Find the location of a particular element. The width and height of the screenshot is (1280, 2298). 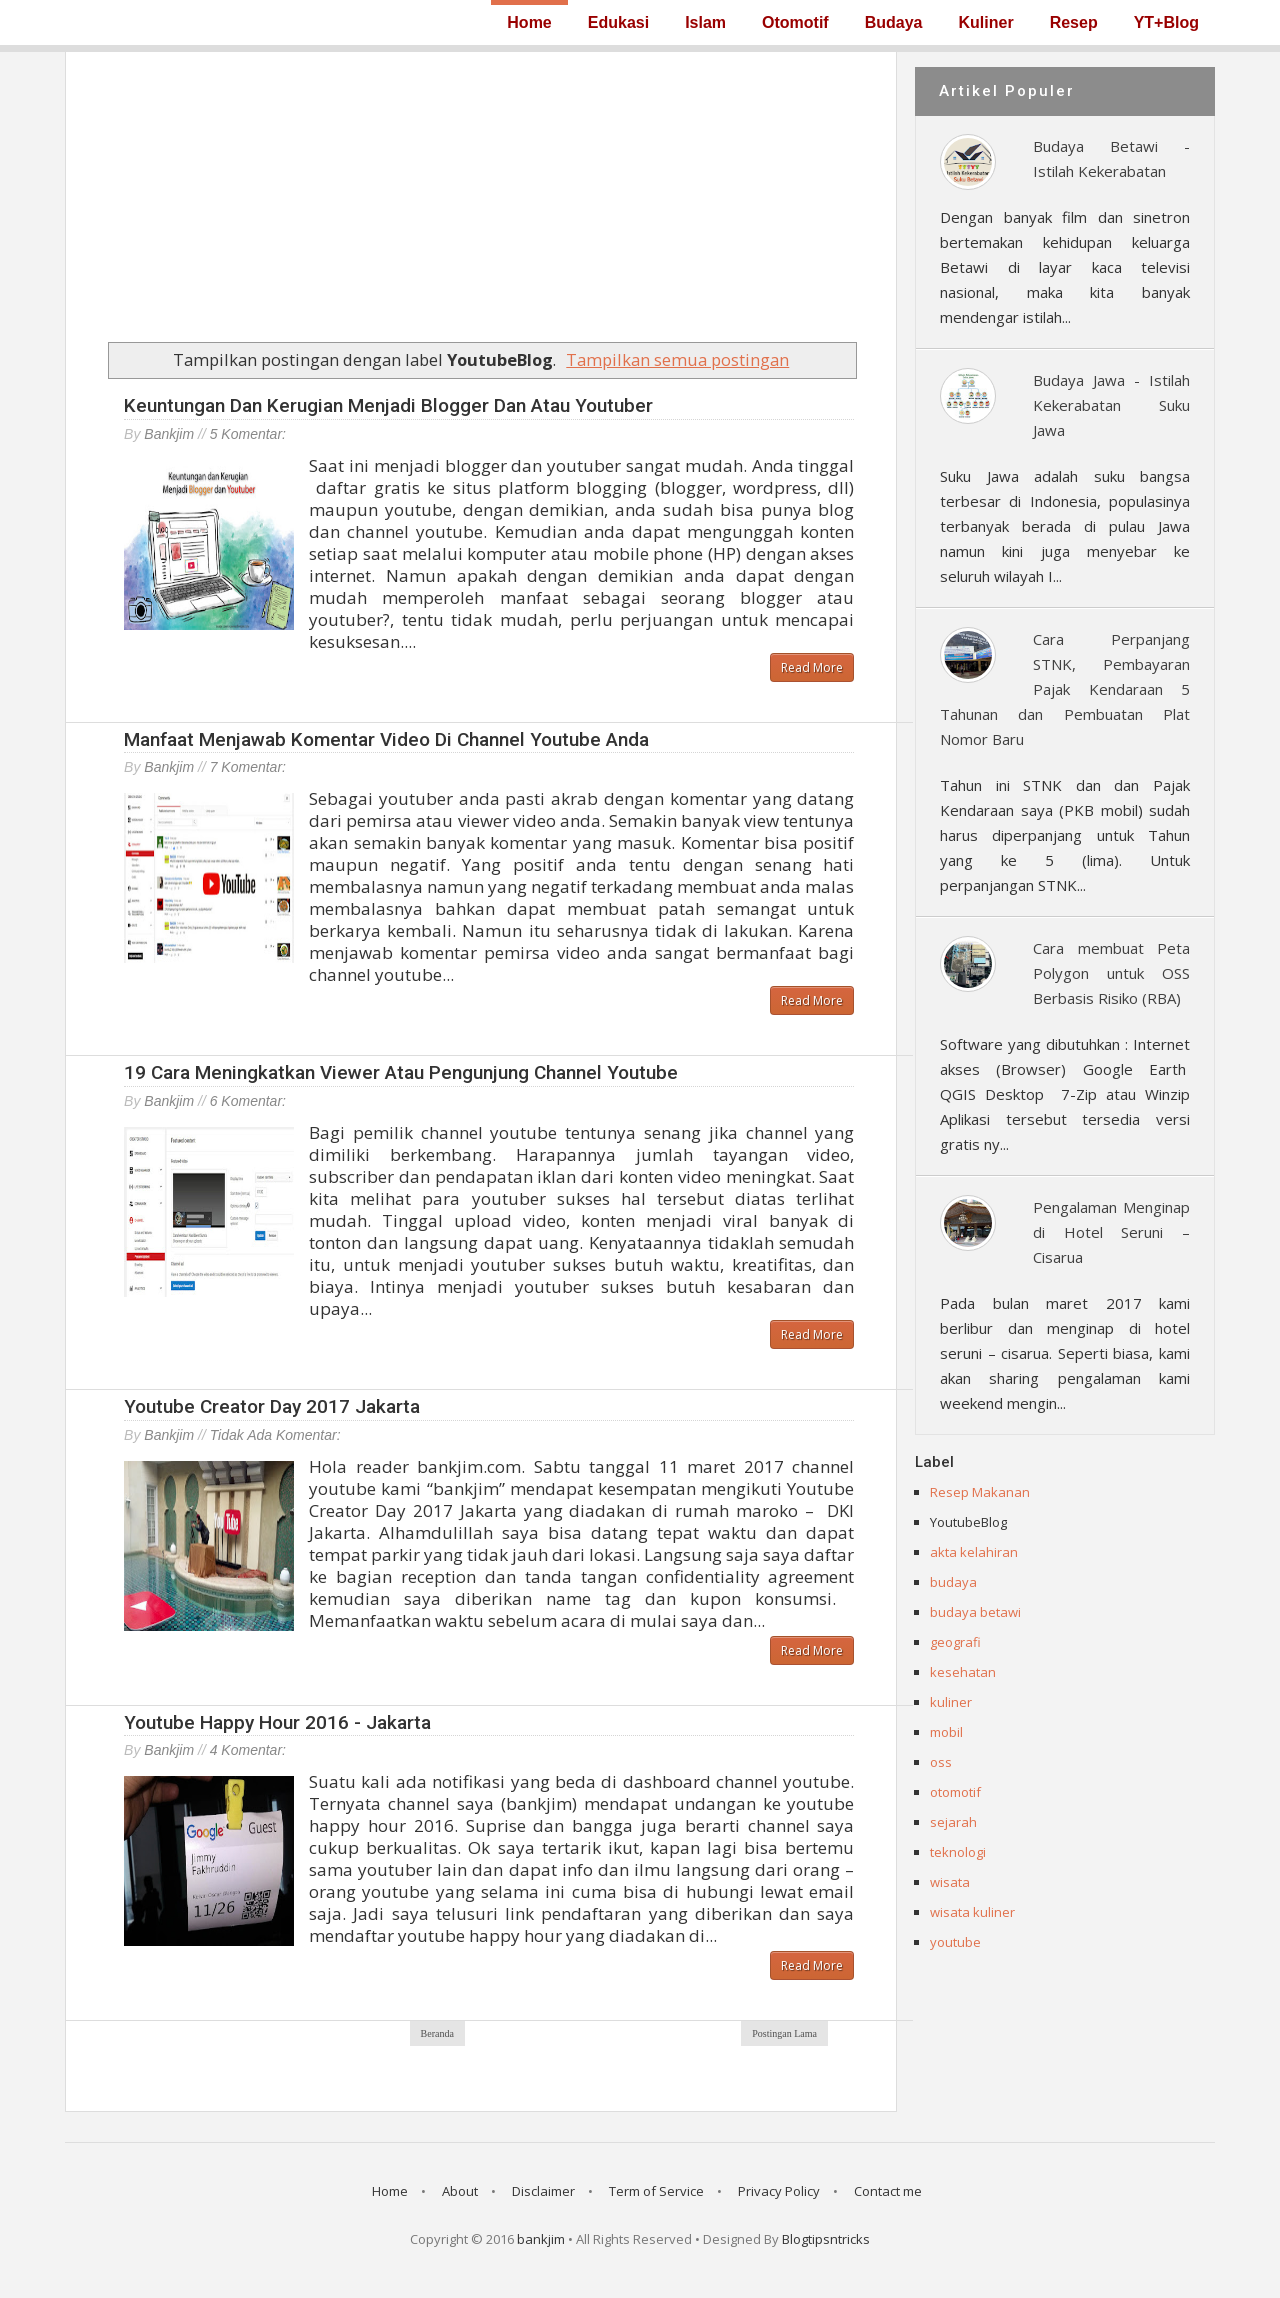

Home is located at coordinates (529, 22).